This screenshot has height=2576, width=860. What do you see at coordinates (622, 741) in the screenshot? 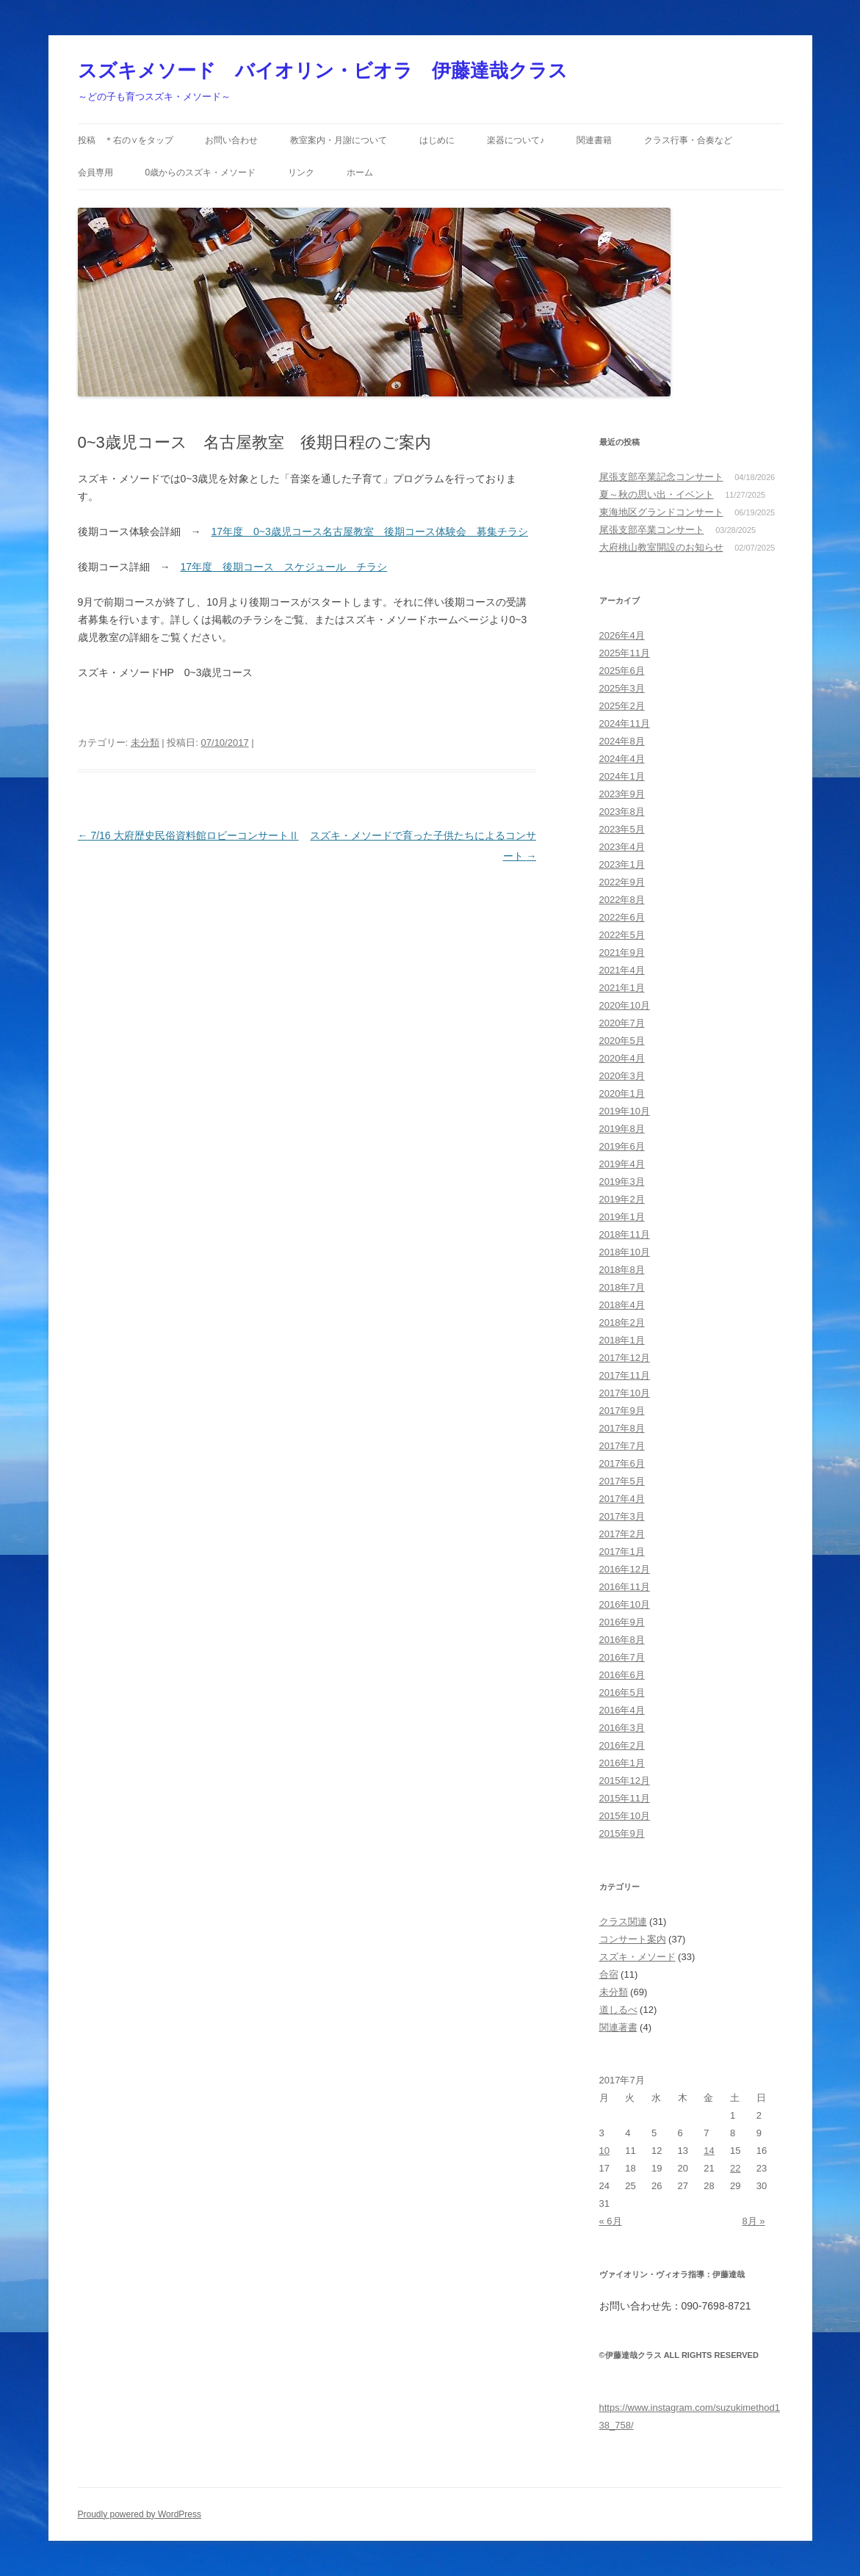
I see `2024年8月` at bounding box center [622, 741].